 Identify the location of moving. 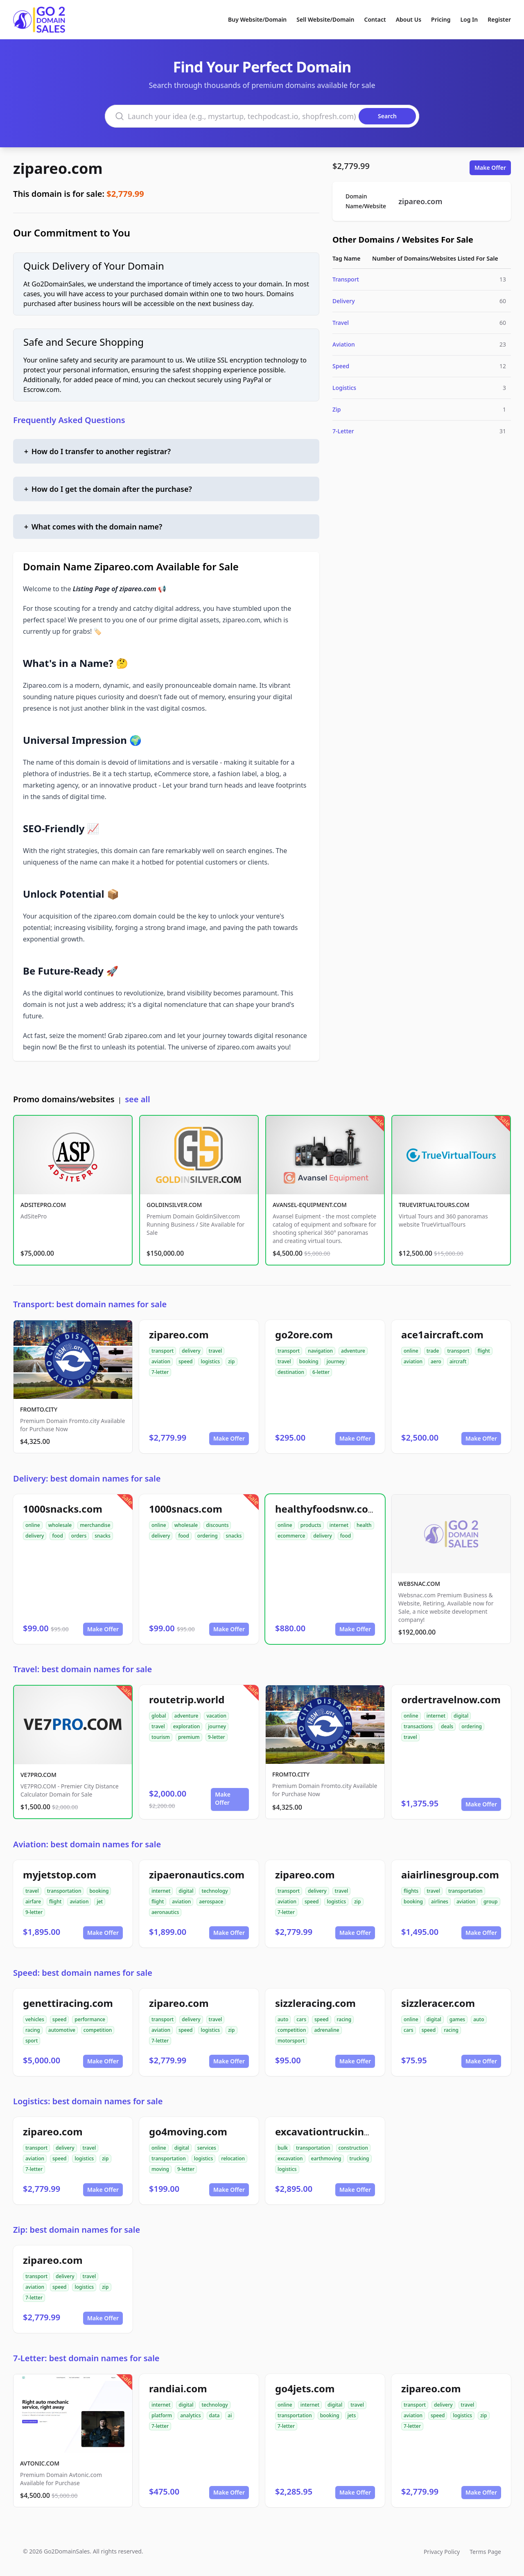
(160, 2169).